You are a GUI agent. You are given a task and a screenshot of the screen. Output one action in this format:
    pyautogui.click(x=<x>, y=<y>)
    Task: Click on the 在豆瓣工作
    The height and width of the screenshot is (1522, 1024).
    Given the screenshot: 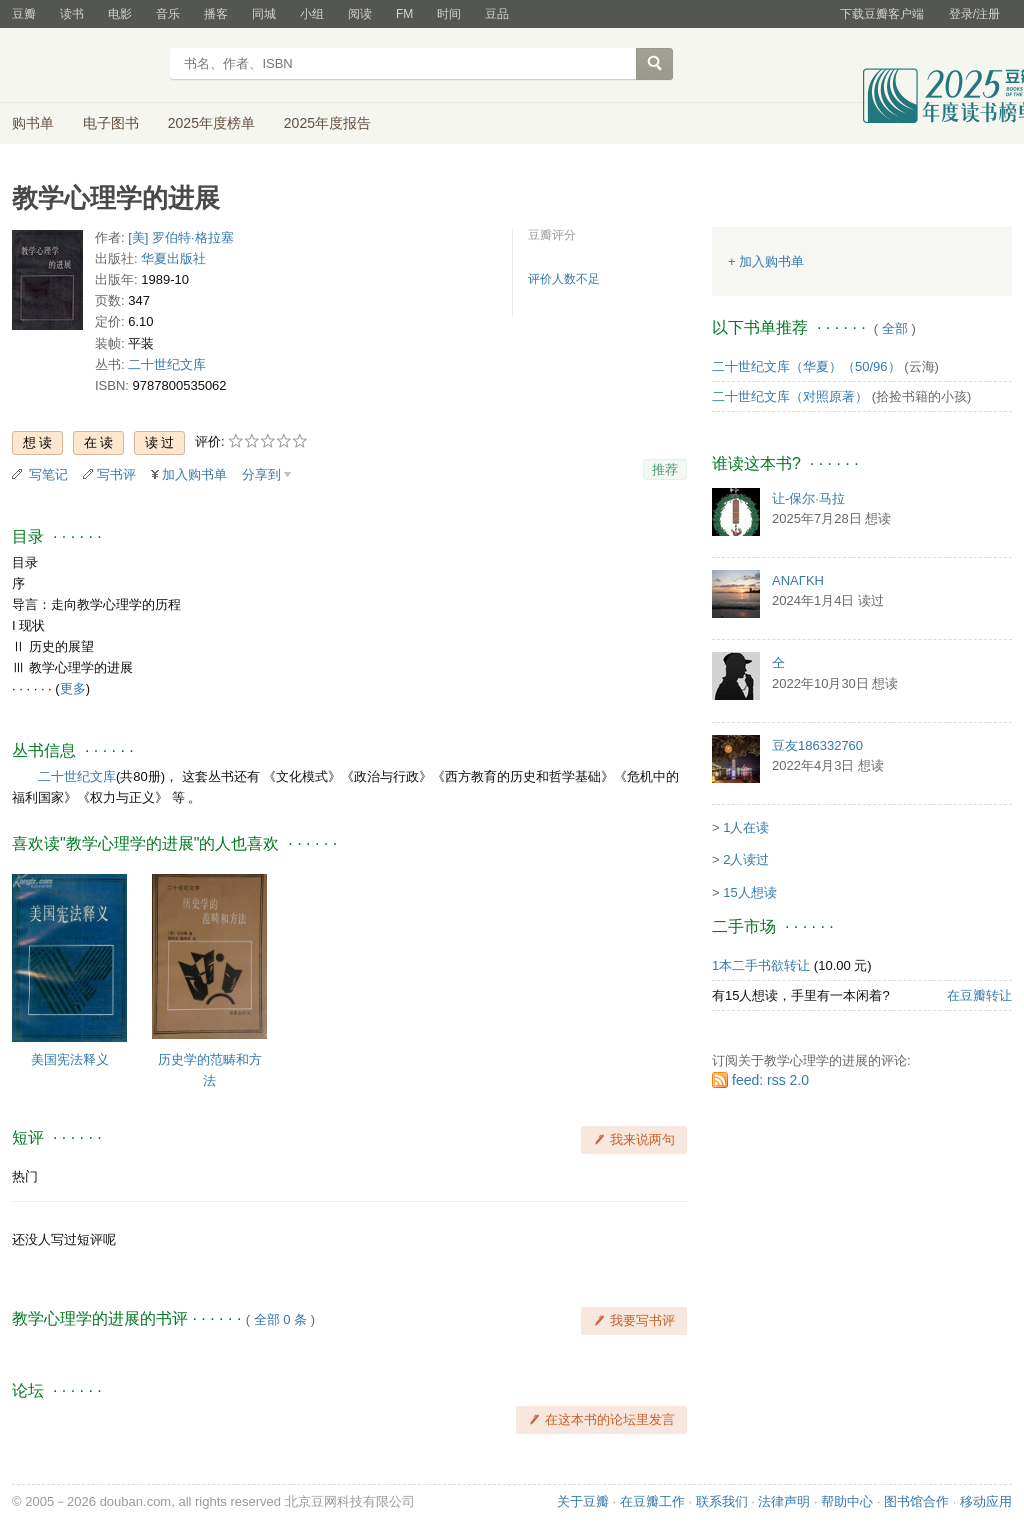 What is the action you would take?
    pyautogui.click(x=652, y=1501)
    